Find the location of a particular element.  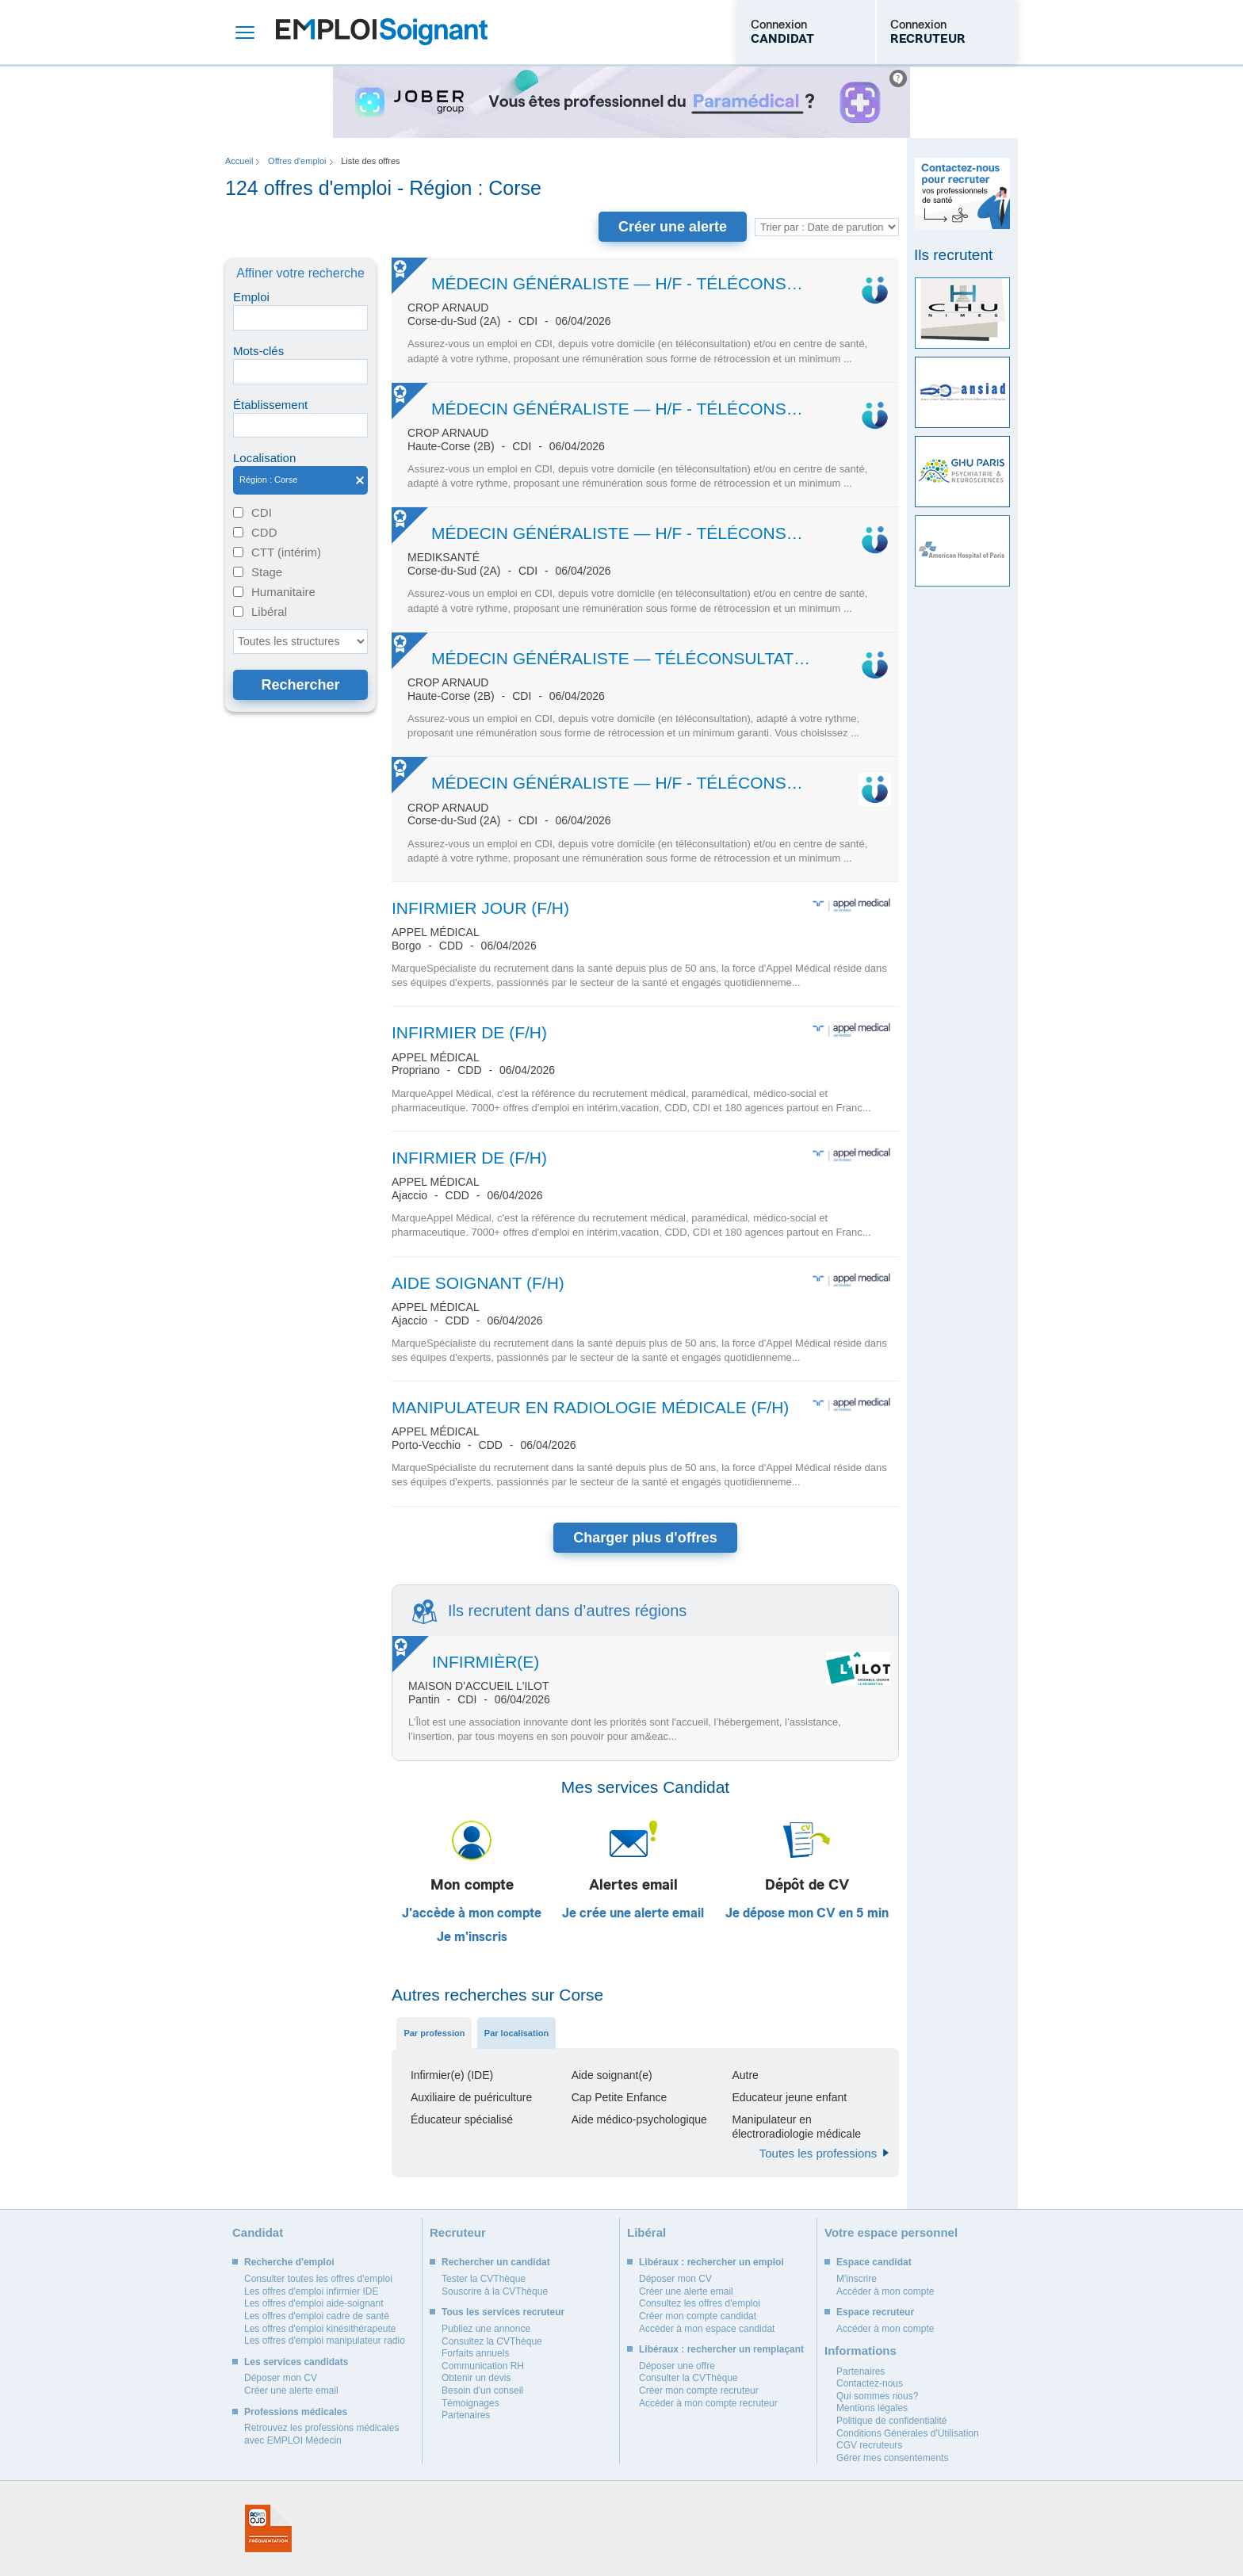

Créer mon compte candidat is located at coordinates (697, 2316).